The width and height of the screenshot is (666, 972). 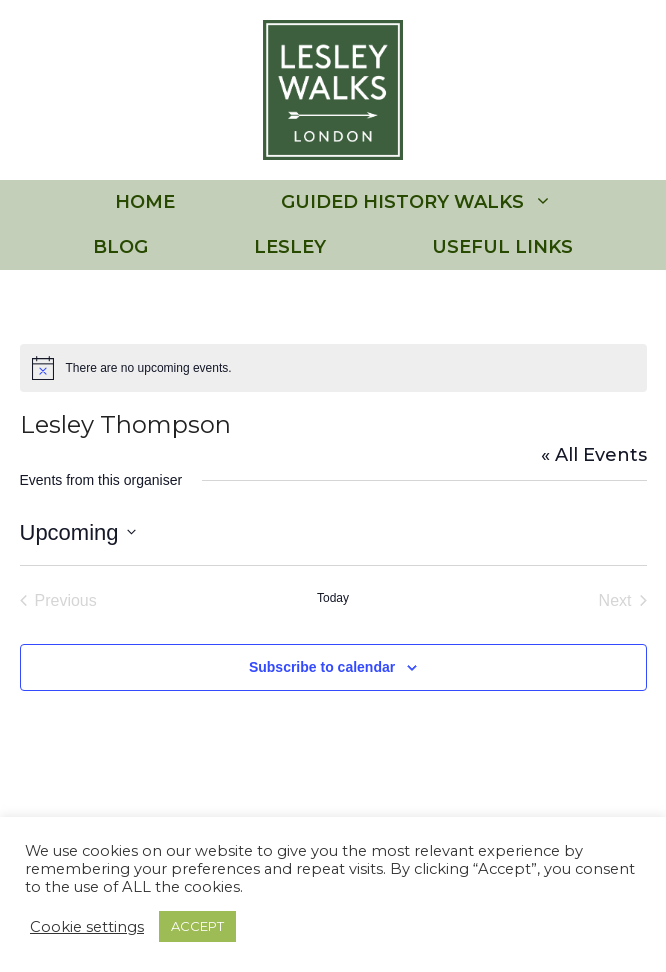 I want to click on GUIDED HISTORY WALKS, so click(x=443, y=202).